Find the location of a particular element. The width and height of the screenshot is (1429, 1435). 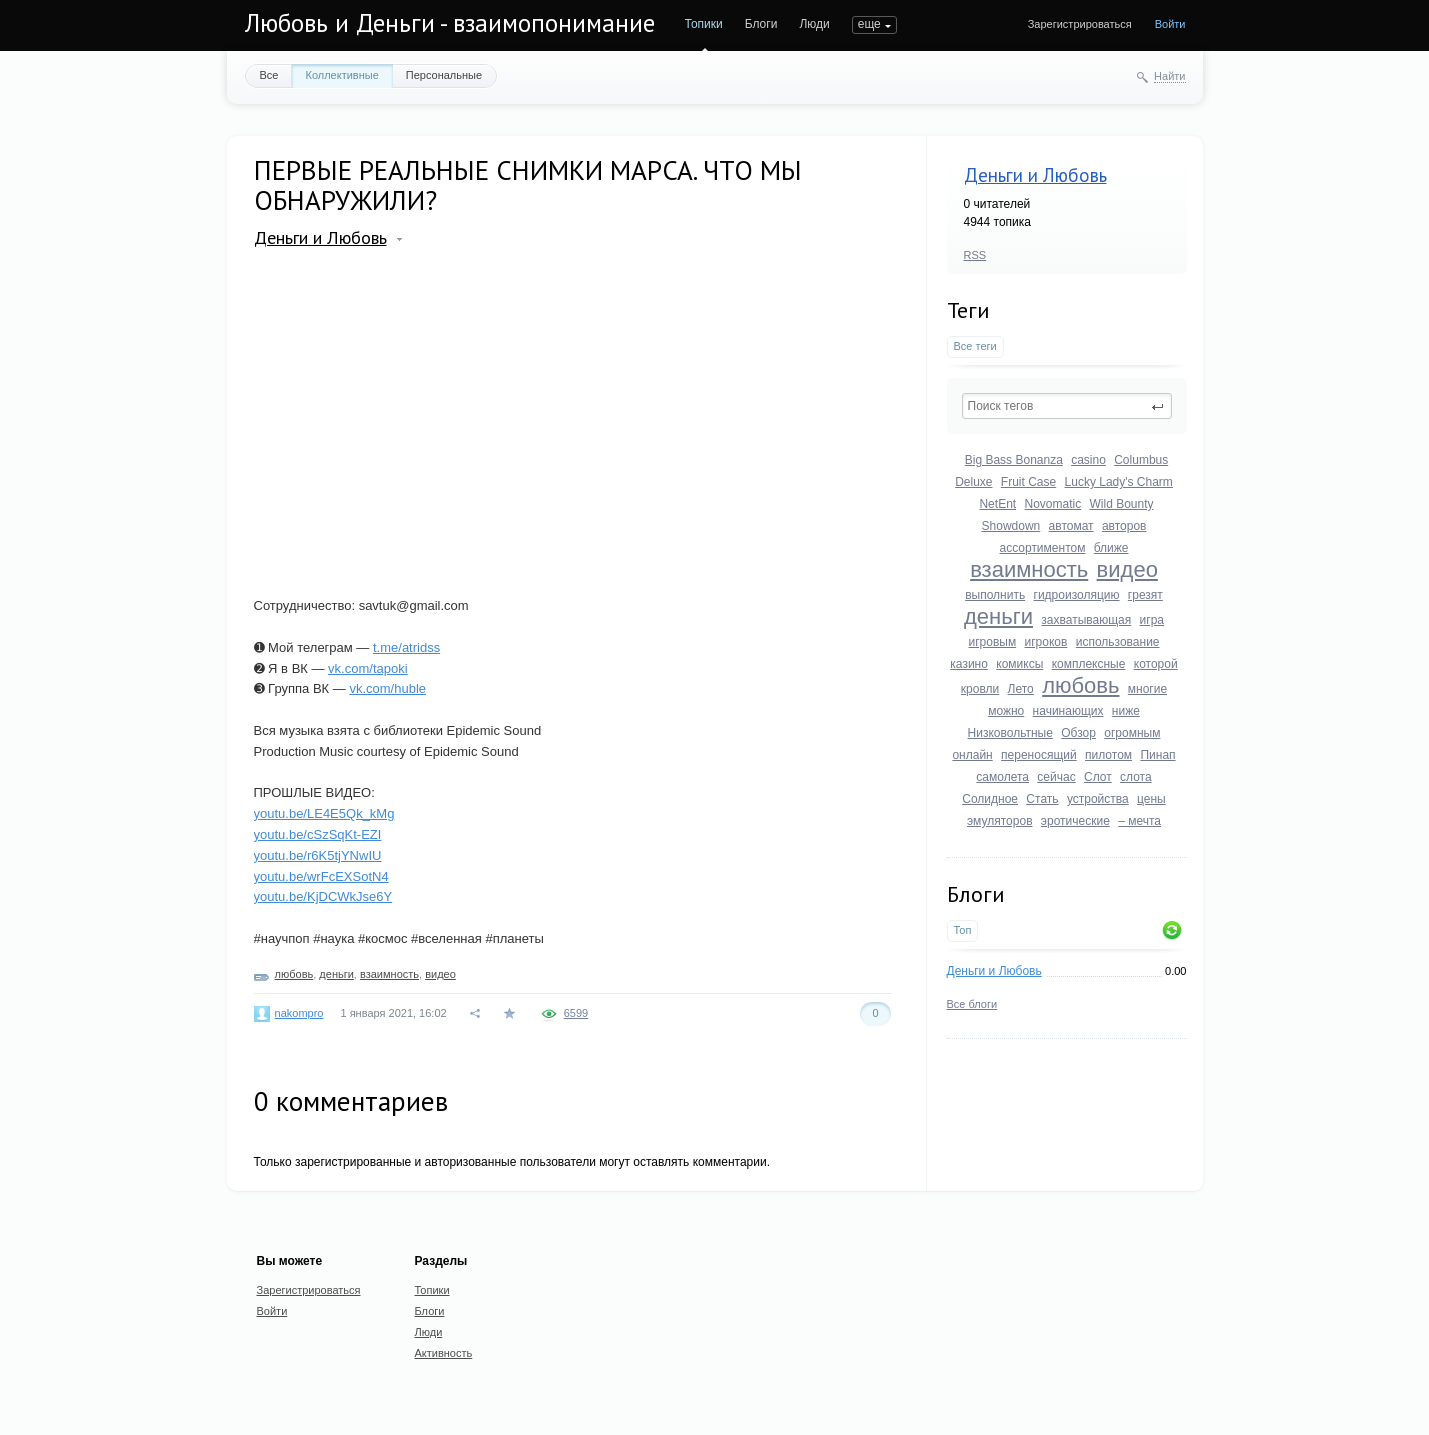

Fruit Case is located at coordinates (1028, 482).